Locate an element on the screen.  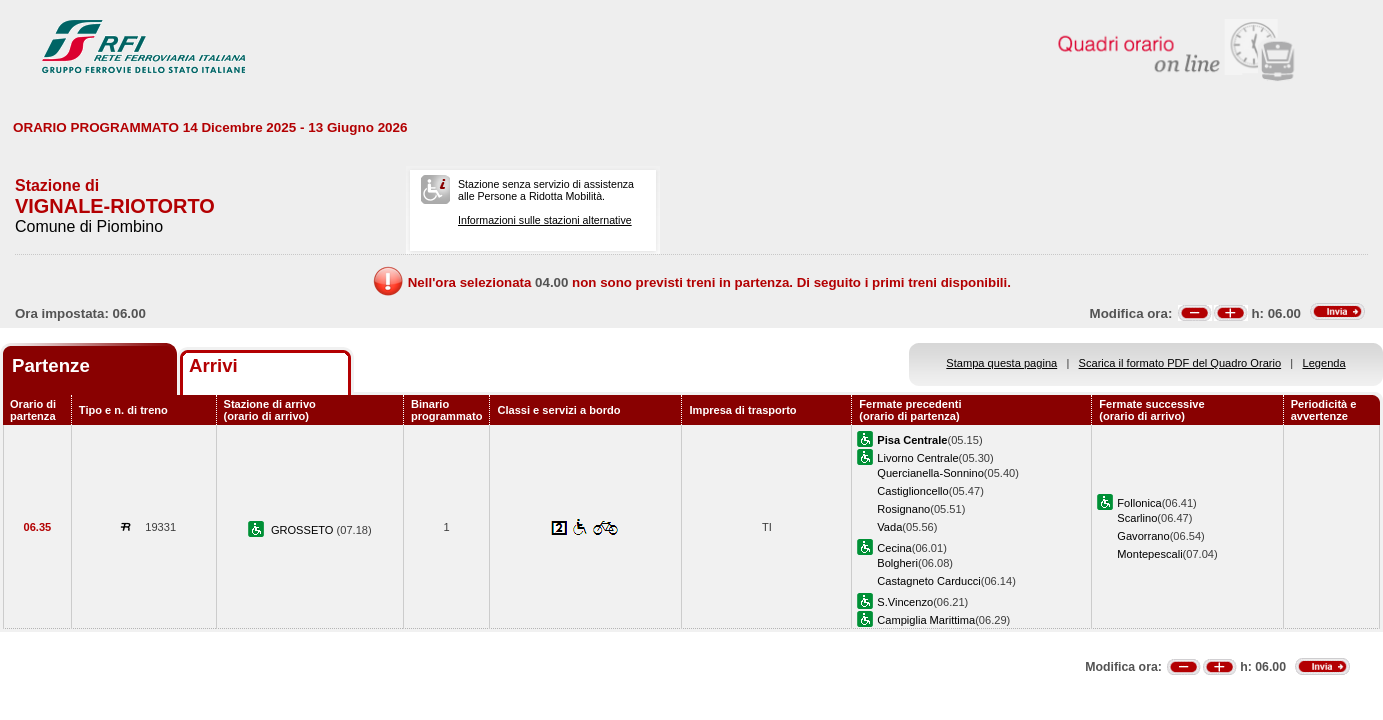
Bolgheri is located at coordinates (897, 563).